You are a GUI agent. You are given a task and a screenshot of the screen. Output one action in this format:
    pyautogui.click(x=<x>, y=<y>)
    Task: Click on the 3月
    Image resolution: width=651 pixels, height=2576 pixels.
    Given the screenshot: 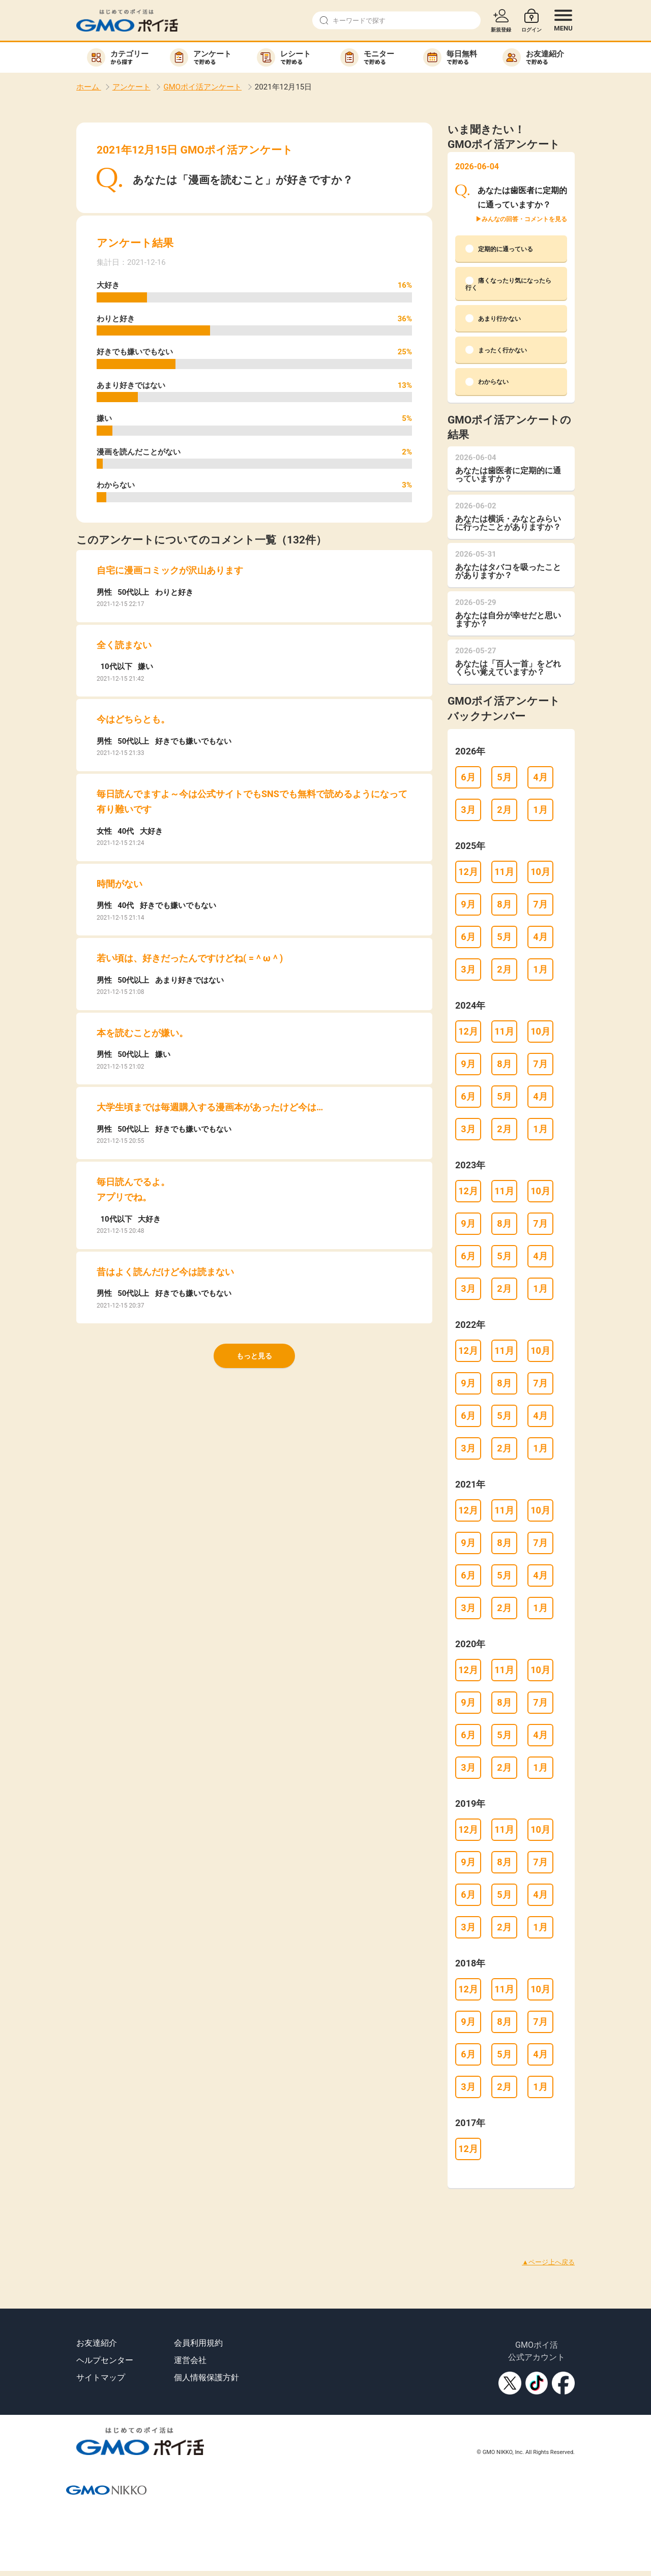 What is the action you would take?
    pyautogui.click(x=468, y=809)
    